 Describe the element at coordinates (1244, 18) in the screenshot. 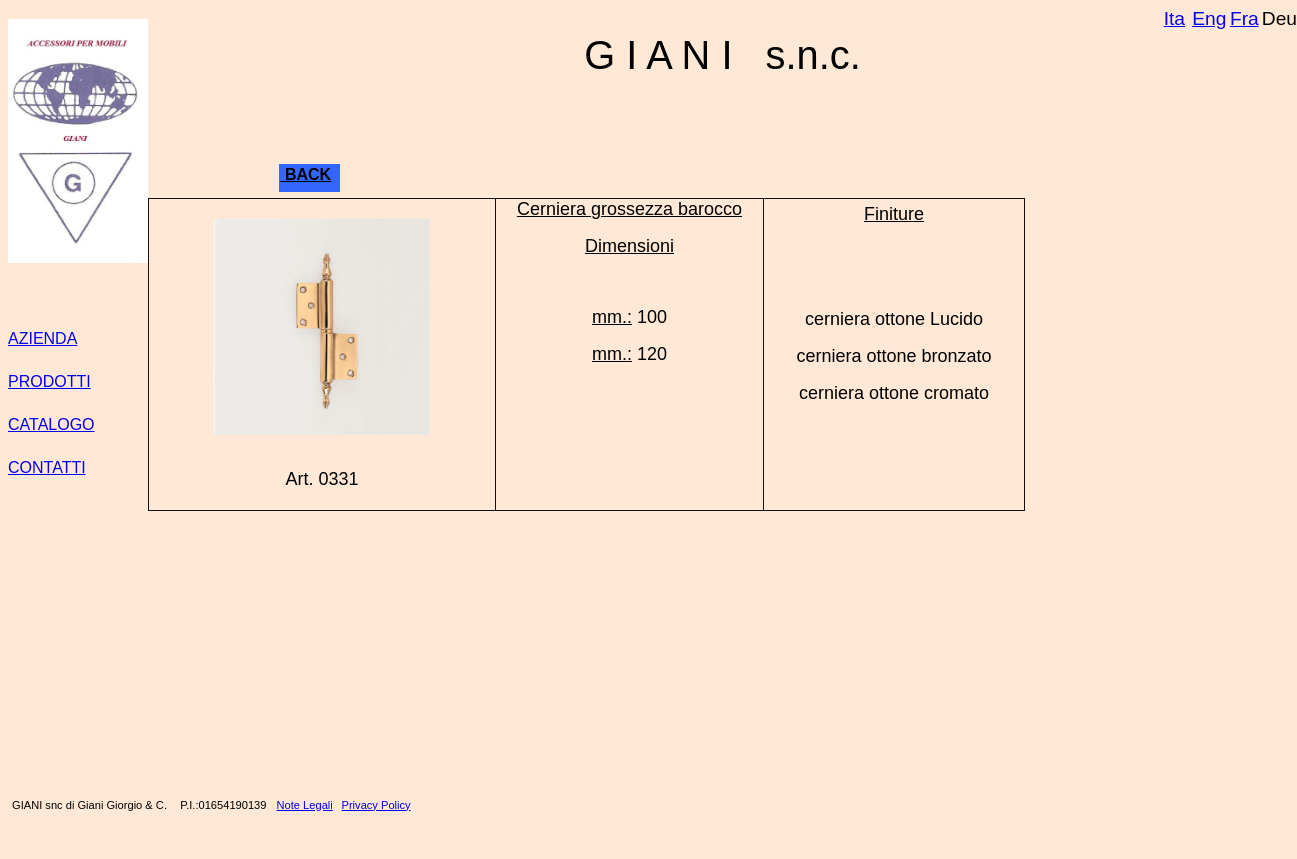

I see `Fra` at that location.